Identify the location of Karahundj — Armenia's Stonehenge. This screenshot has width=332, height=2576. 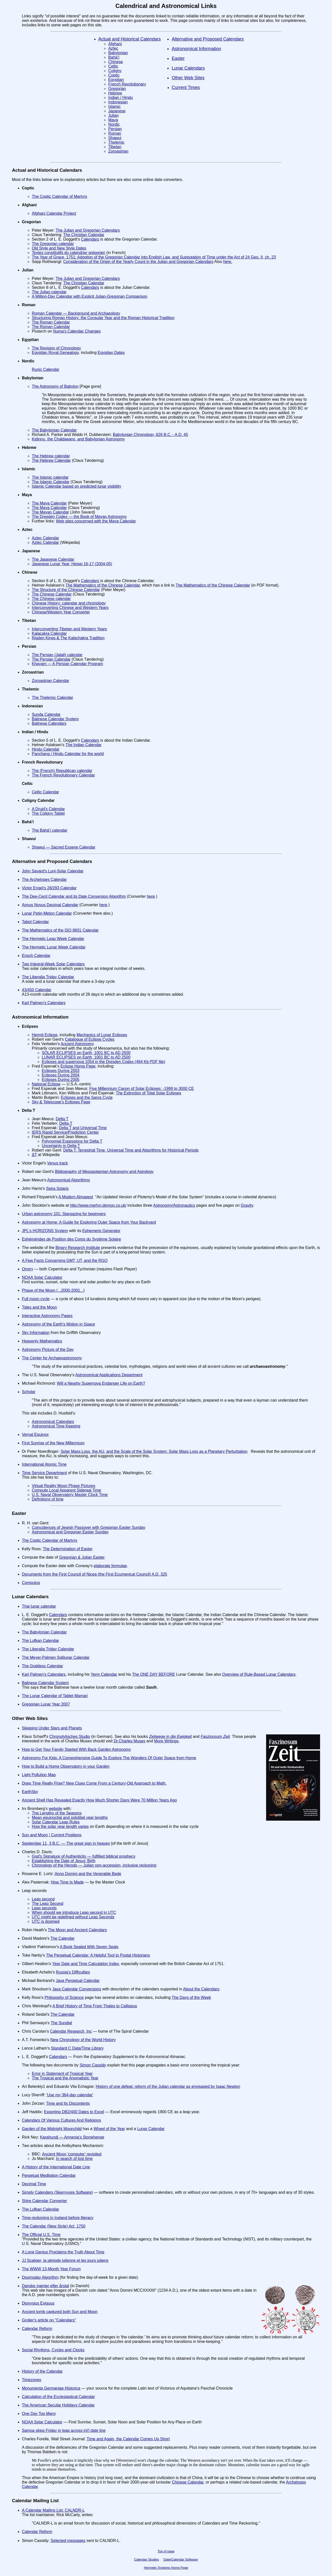
(72, 2137).